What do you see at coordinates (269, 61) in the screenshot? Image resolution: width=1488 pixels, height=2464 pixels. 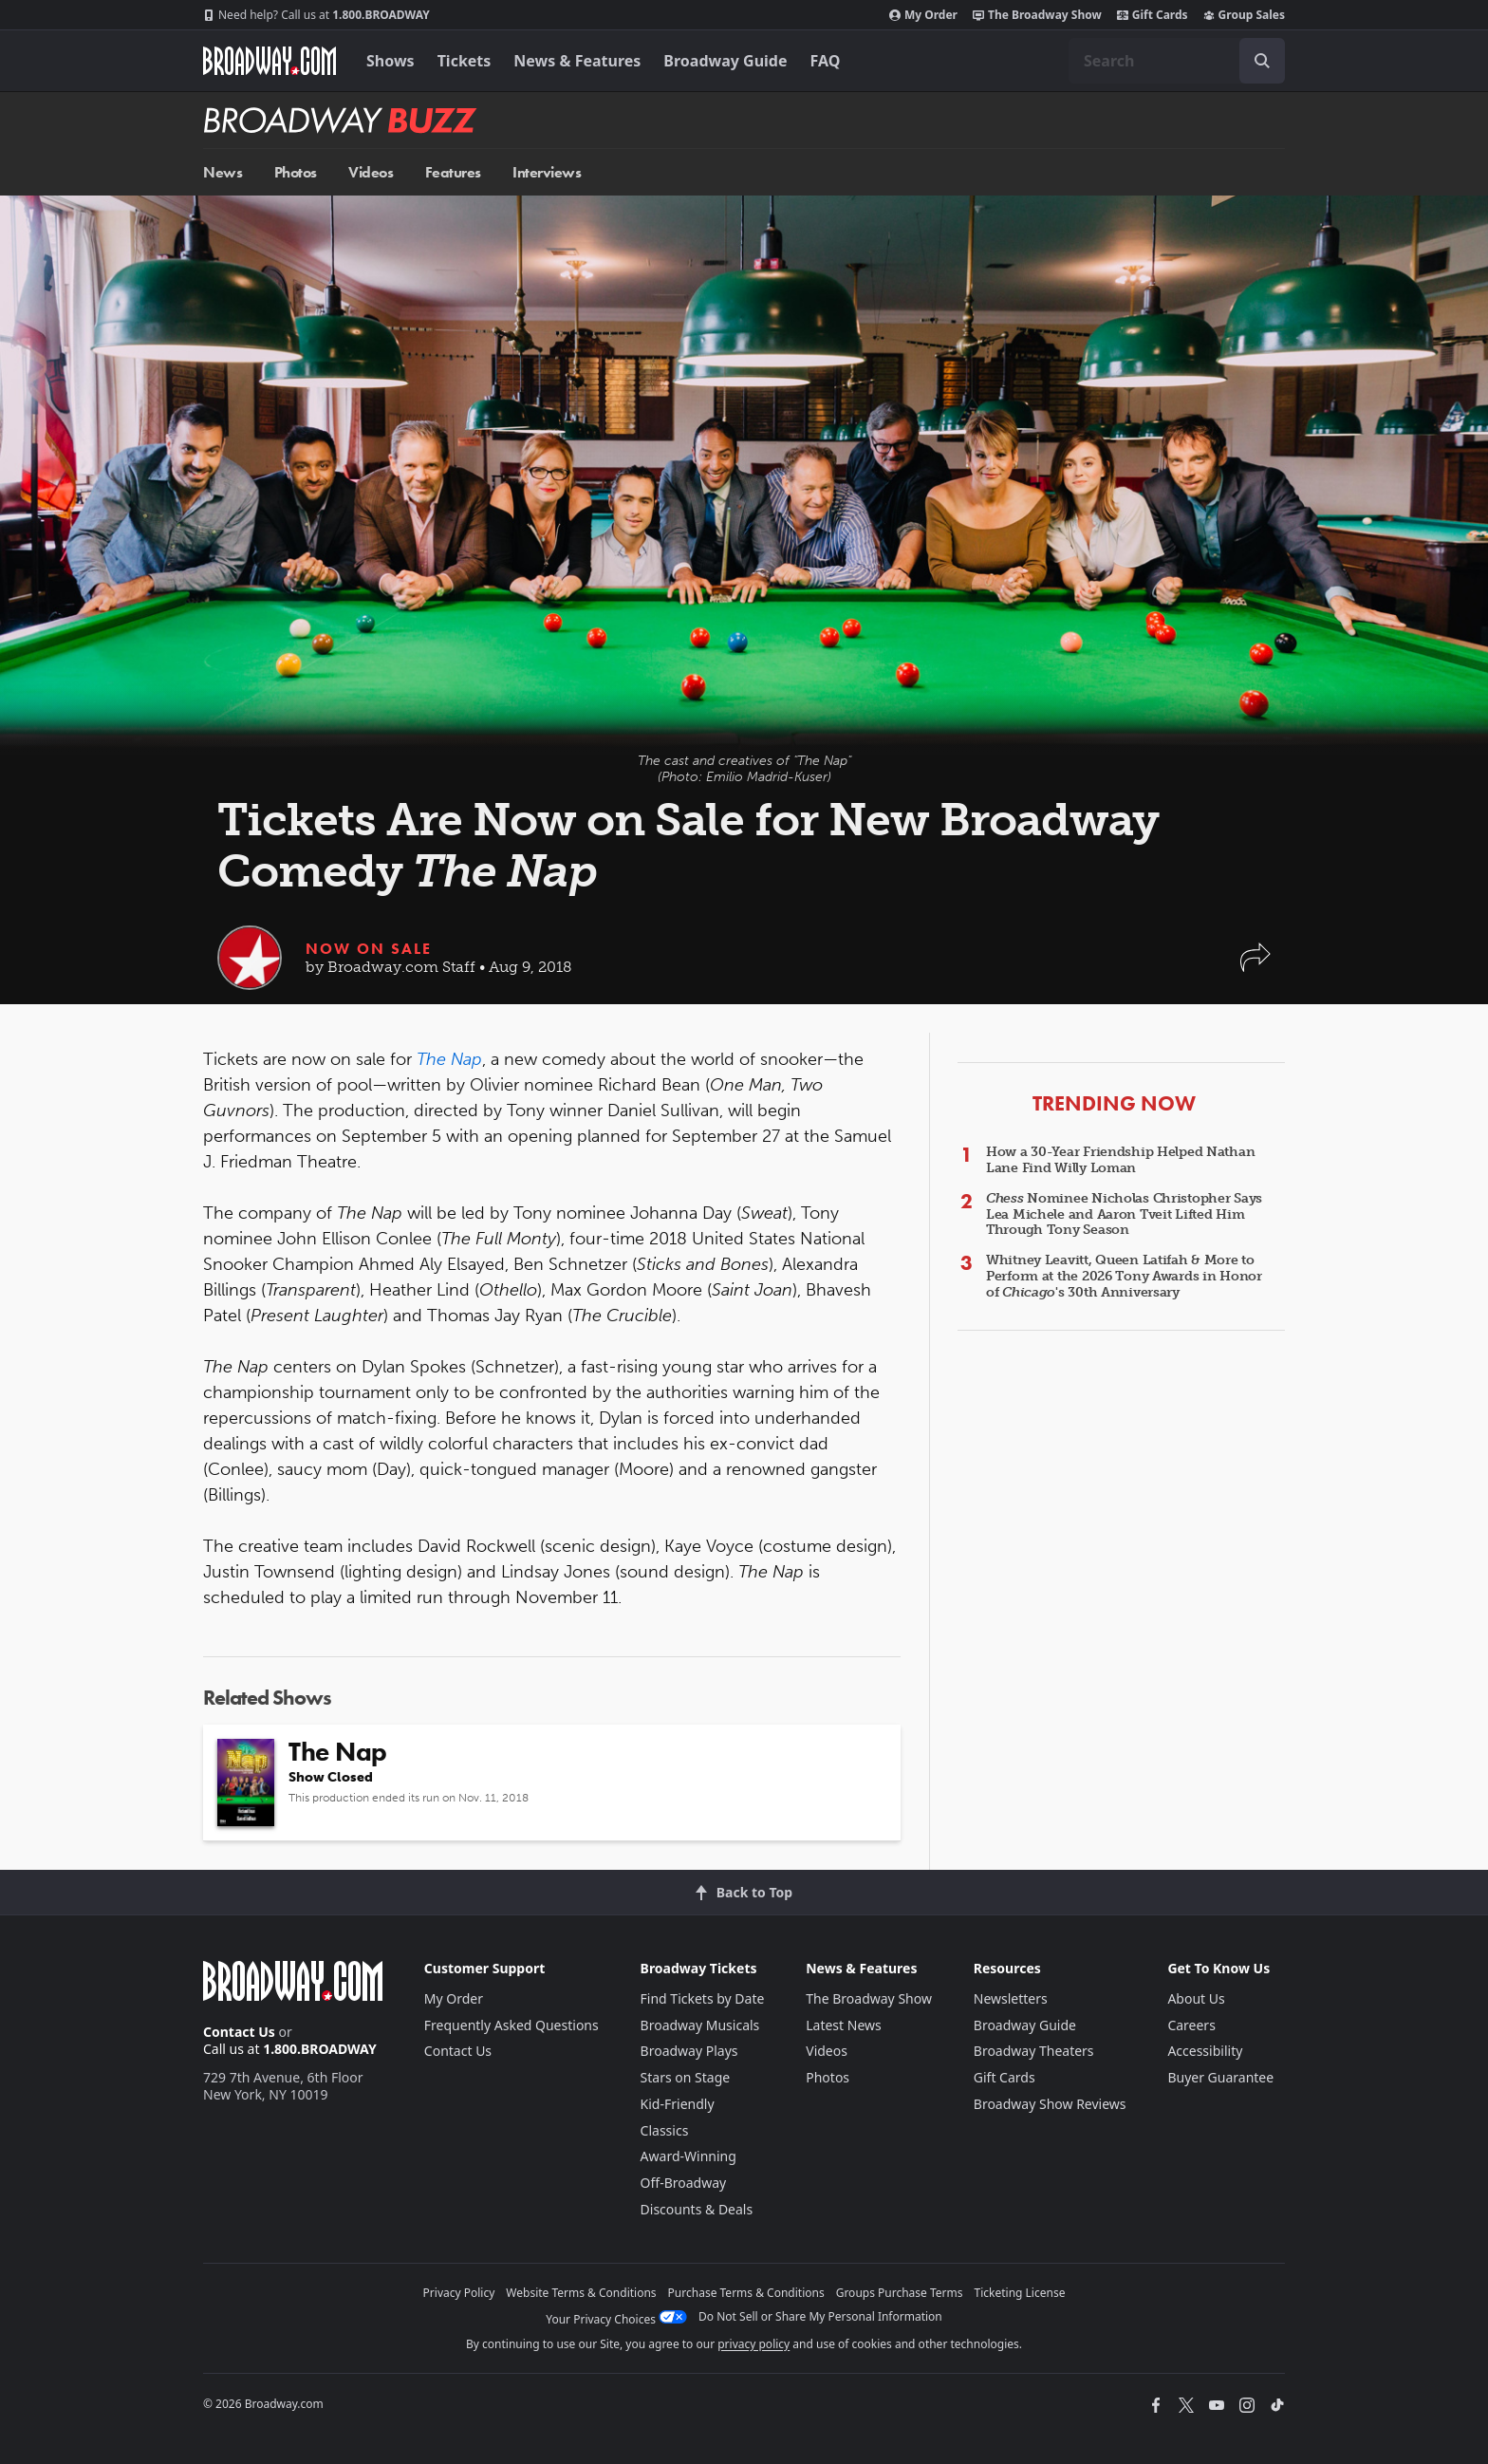 I see `[Broadway.com Home]` at bounding box center [269, 61].